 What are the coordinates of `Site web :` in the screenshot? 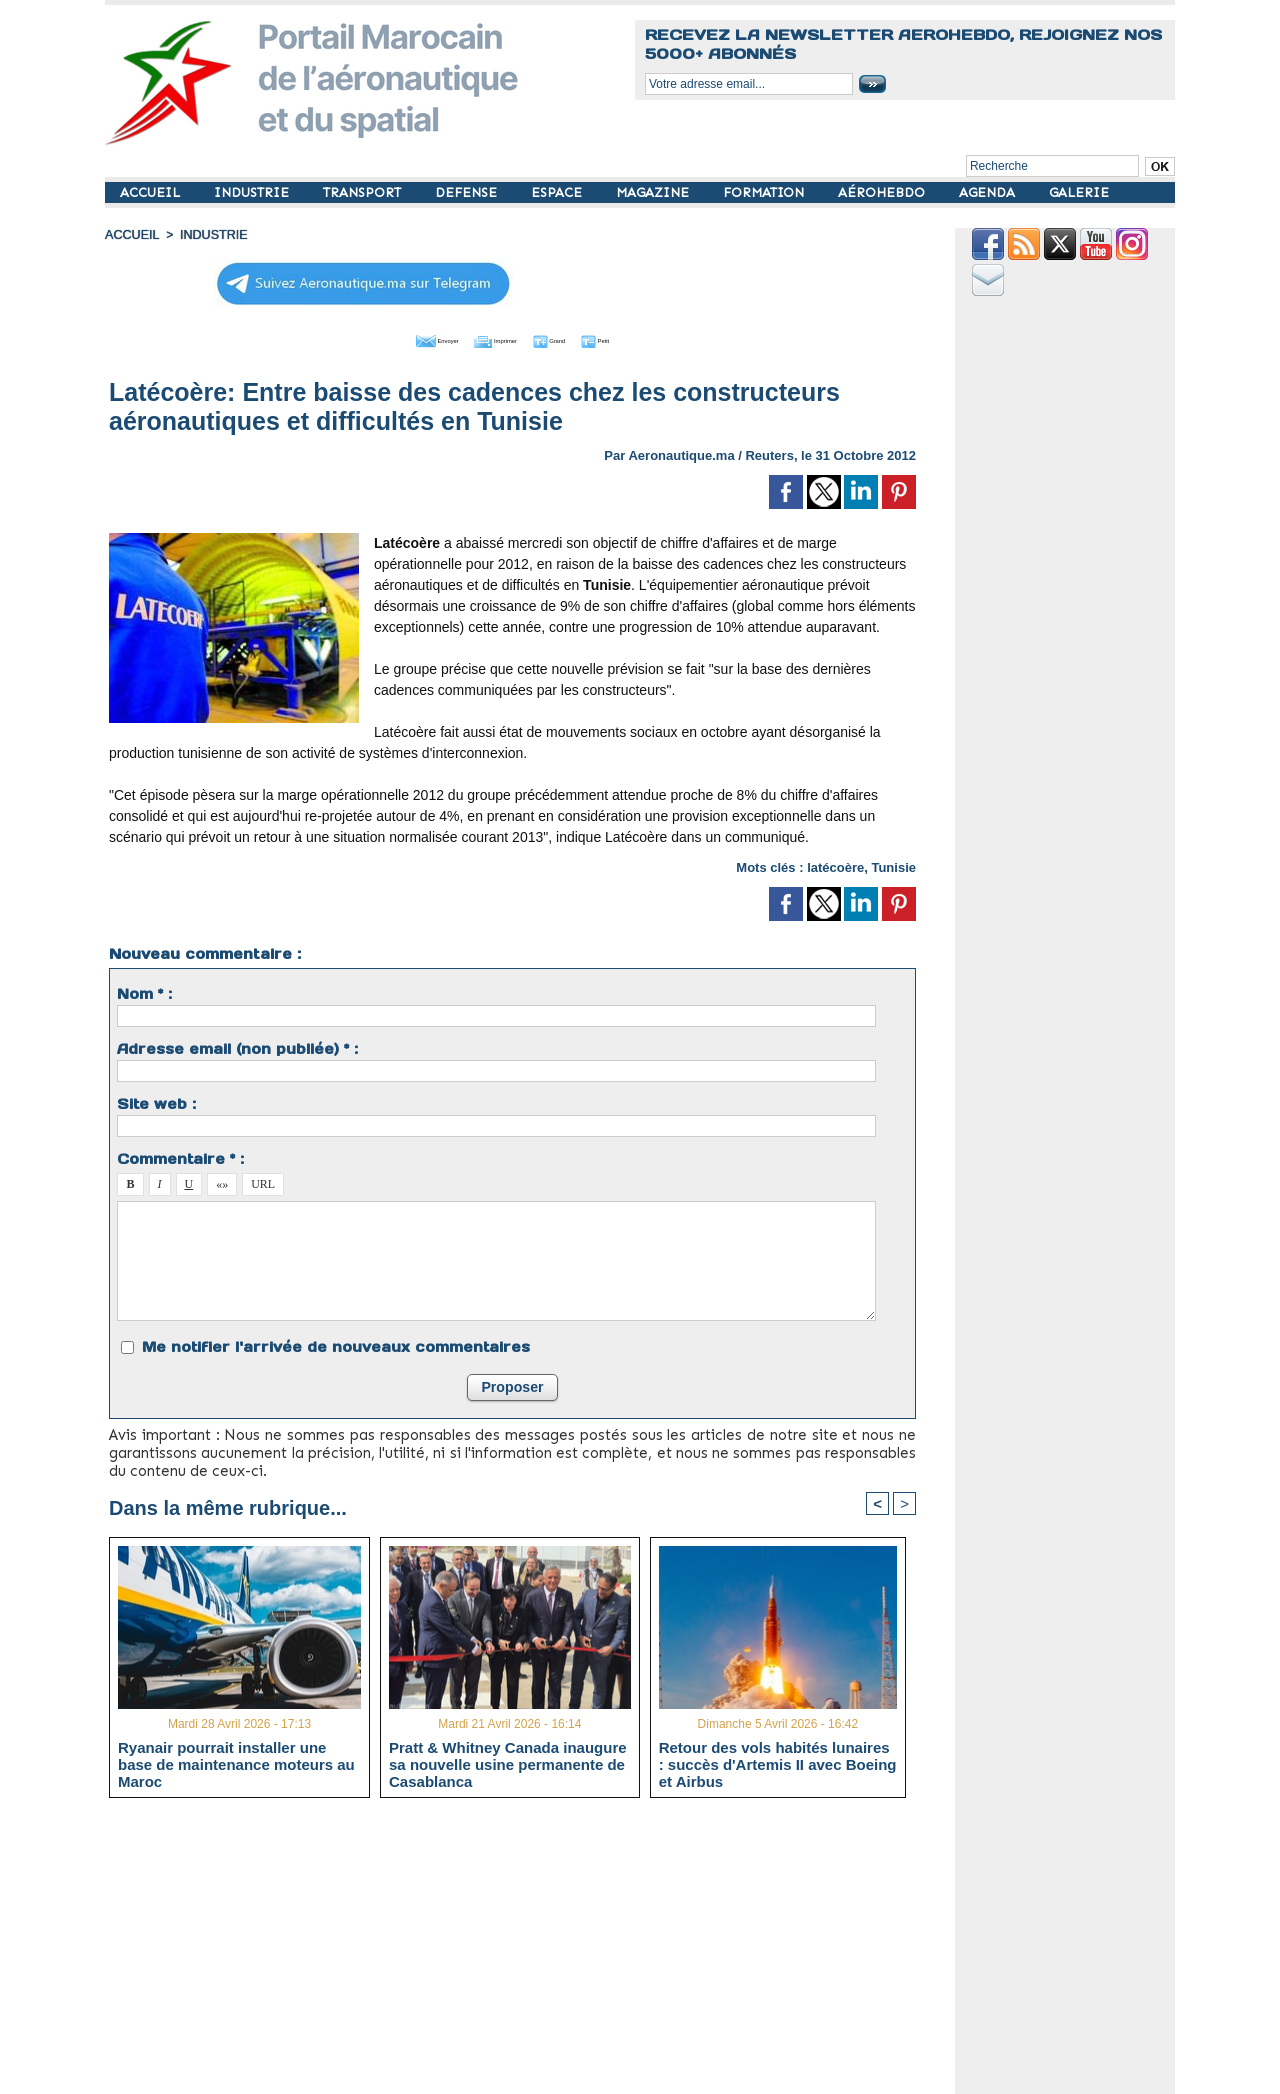 It's located at (156, 1101).